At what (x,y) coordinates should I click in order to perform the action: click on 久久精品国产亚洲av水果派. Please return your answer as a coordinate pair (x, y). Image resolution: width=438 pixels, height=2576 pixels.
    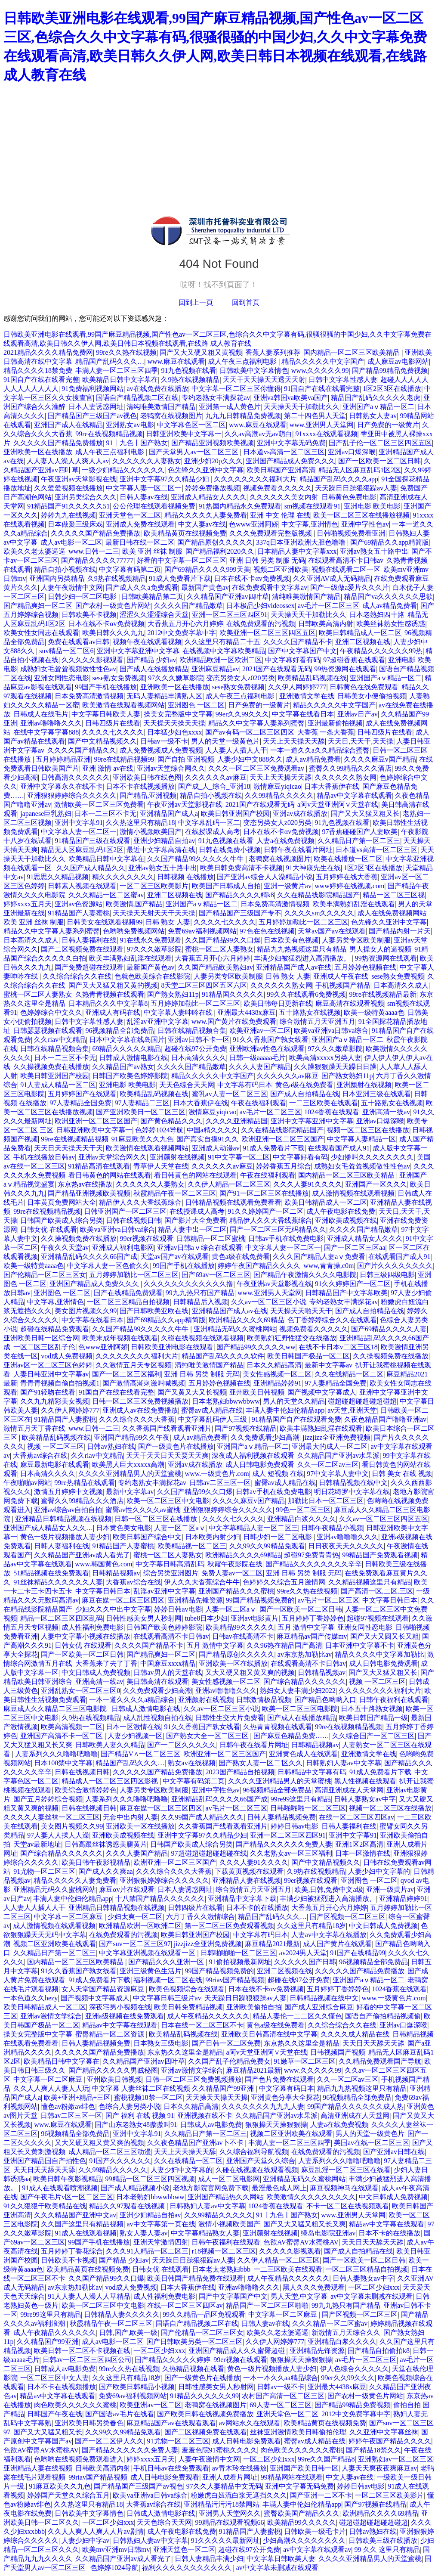
    Looking at the image, I should click on (338, 1455).